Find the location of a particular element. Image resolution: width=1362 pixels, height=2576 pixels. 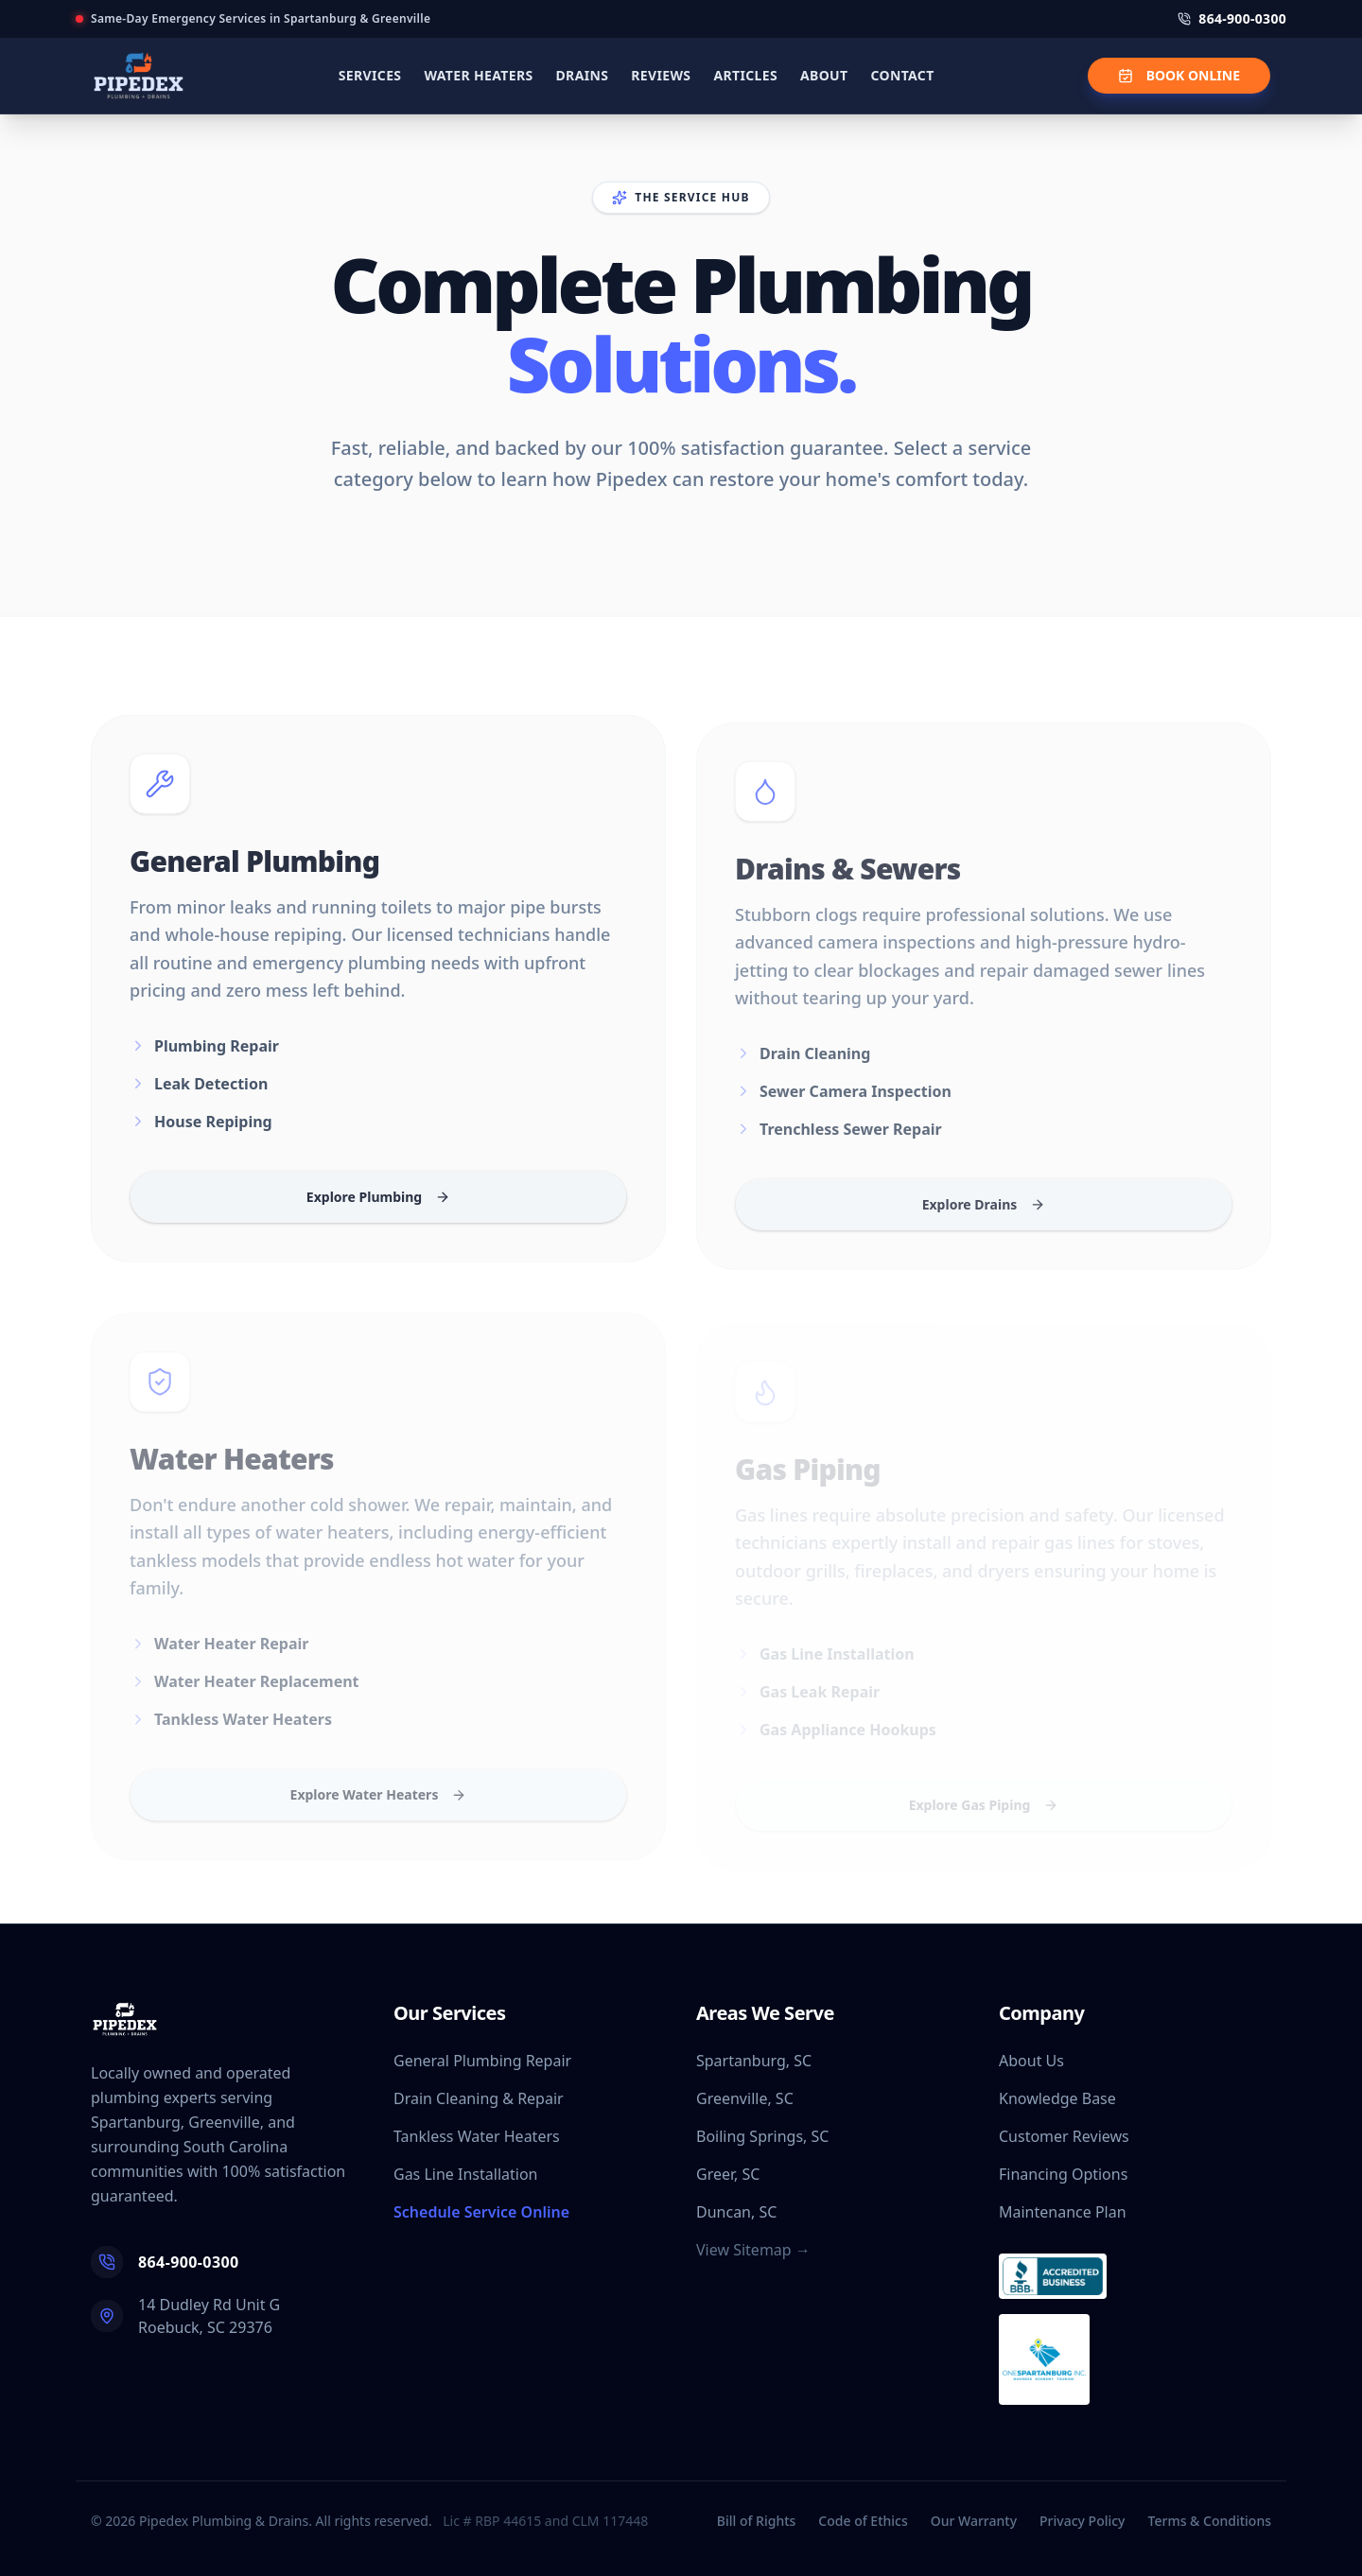

Plumbing Repair is located at coordinates (204, 1058).